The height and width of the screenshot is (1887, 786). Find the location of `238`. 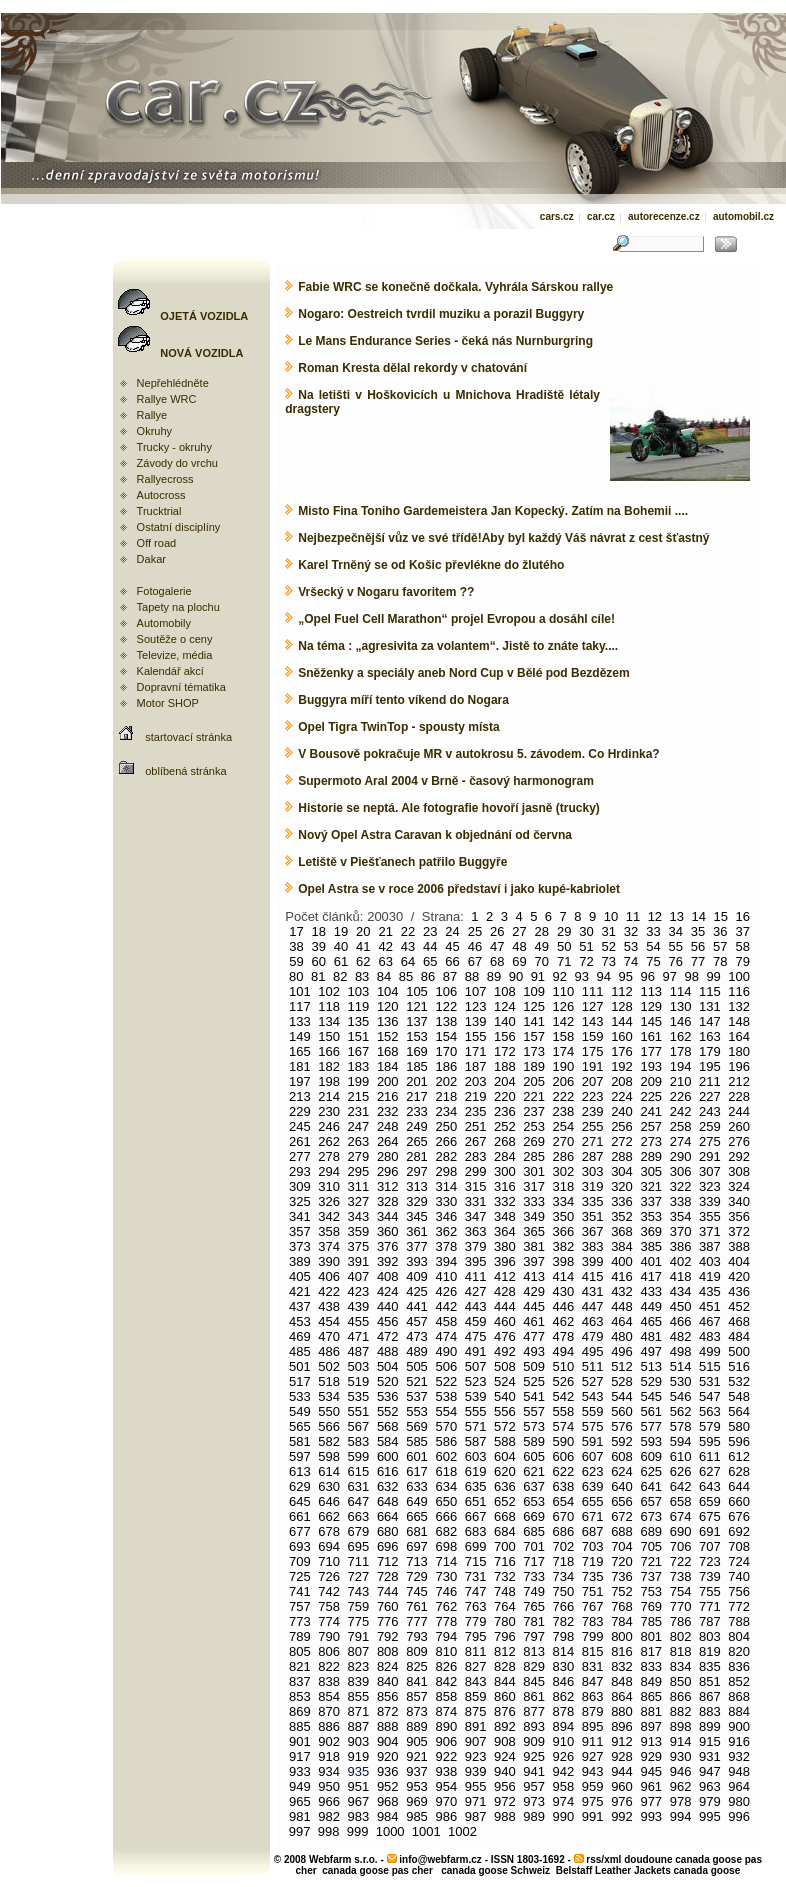

238 is located at coordinates (564, 1111).